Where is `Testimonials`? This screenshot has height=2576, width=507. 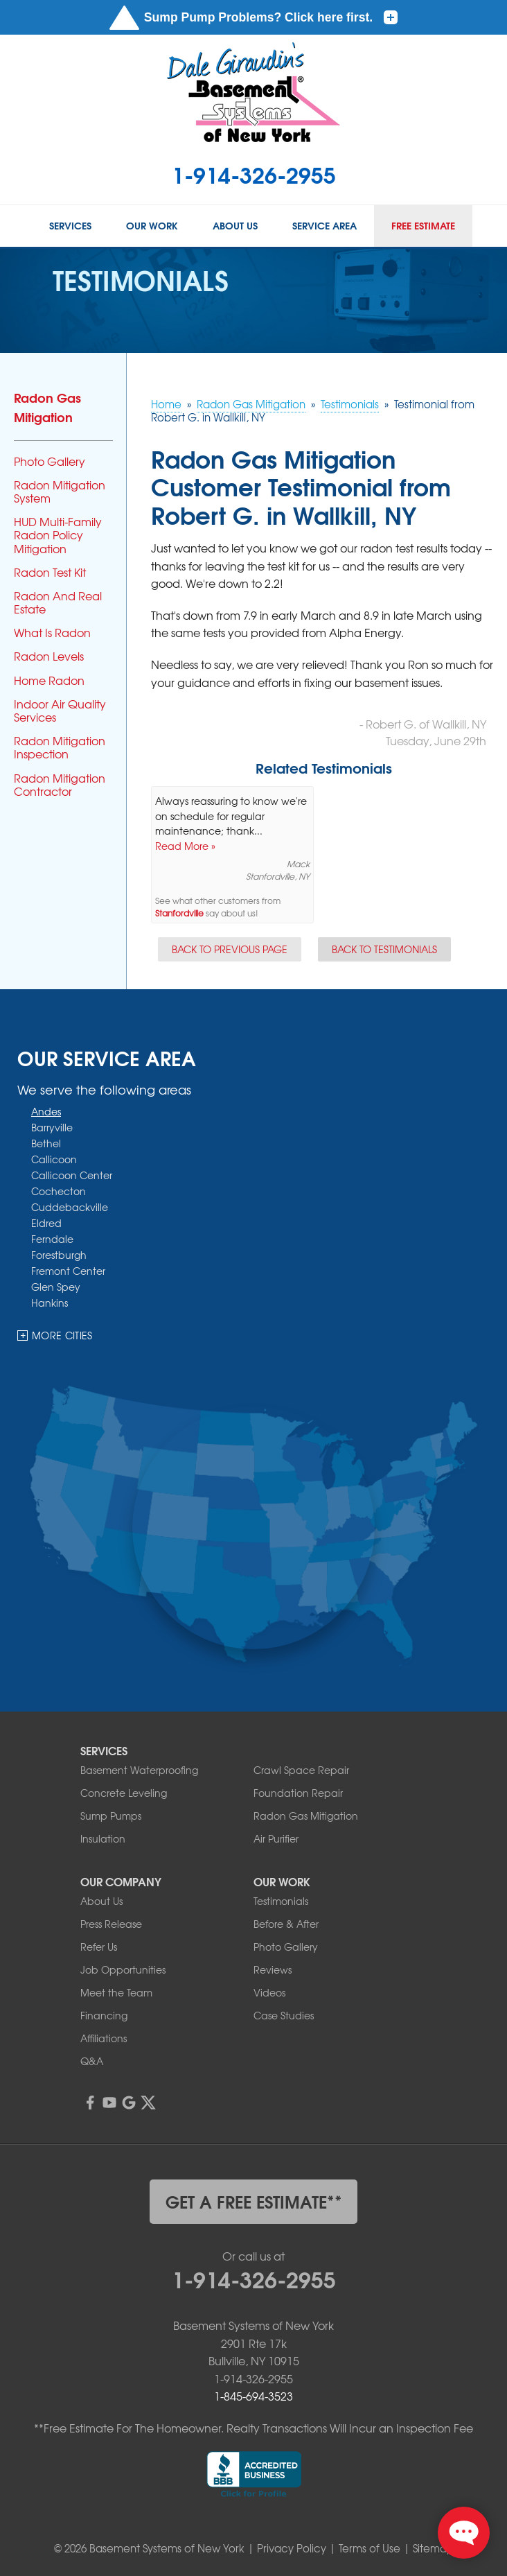 Testimonials is located at coordinates (281, 1901).